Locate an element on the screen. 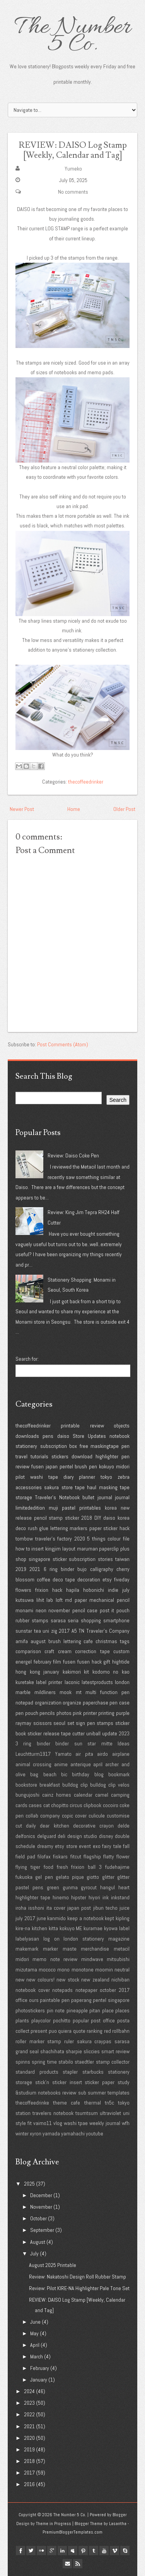 The height and width of the screenshot is (2576, 145). loft is located at coordinates (59, 1599).